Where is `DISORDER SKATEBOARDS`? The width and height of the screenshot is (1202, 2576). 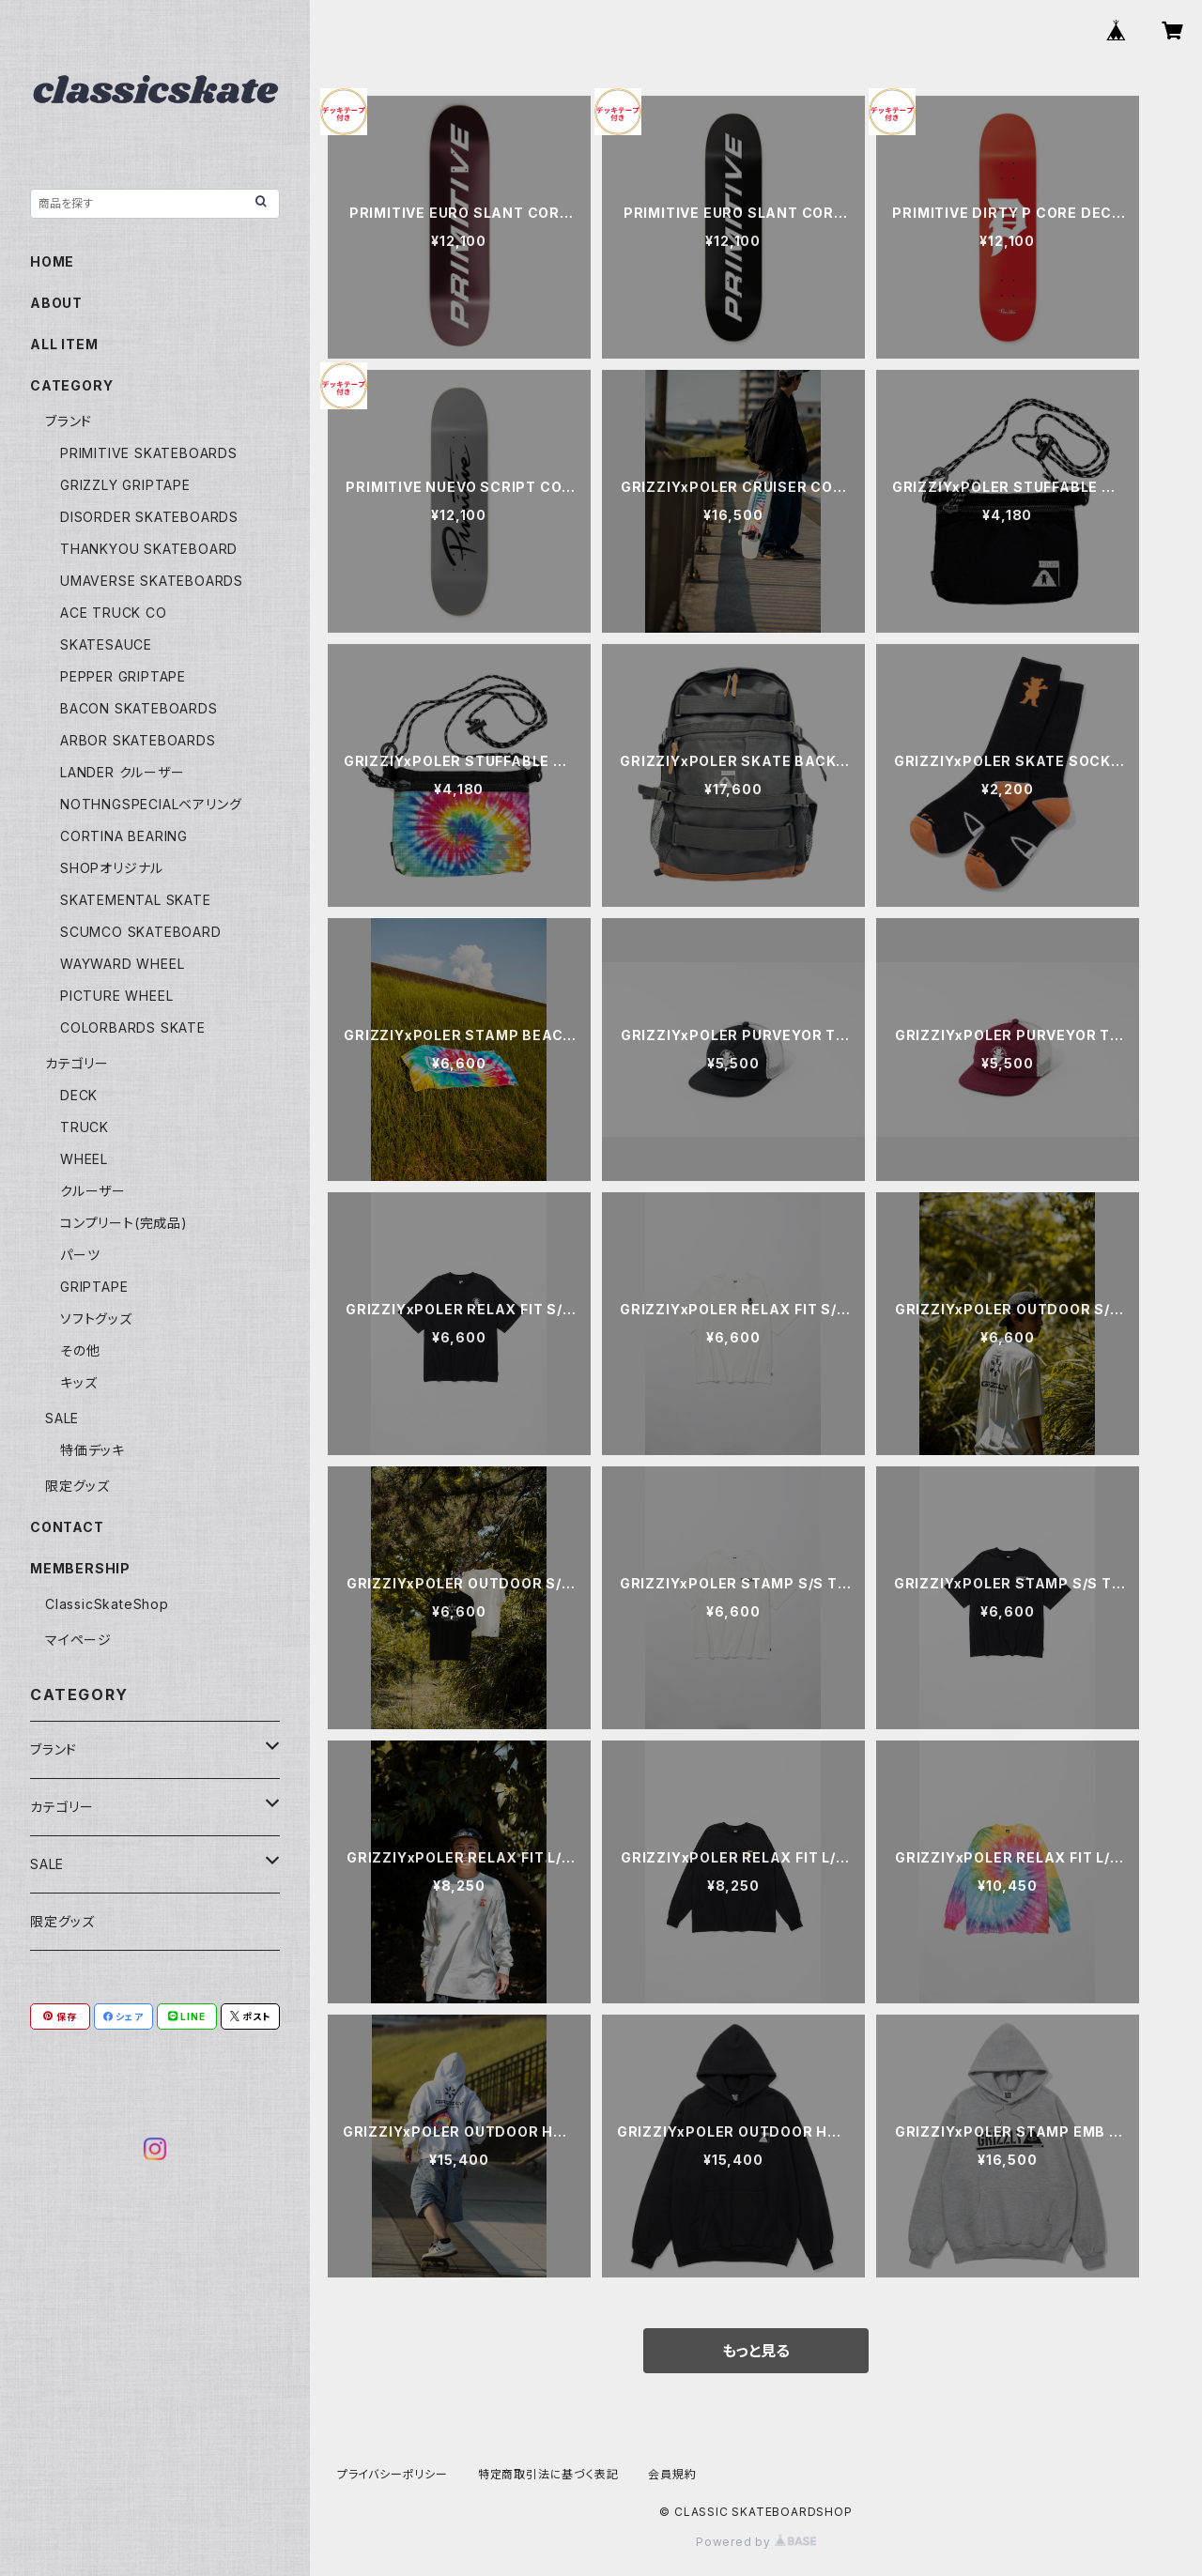
DISORDER SKATEBOARDS is located at coordinates (149, 517).